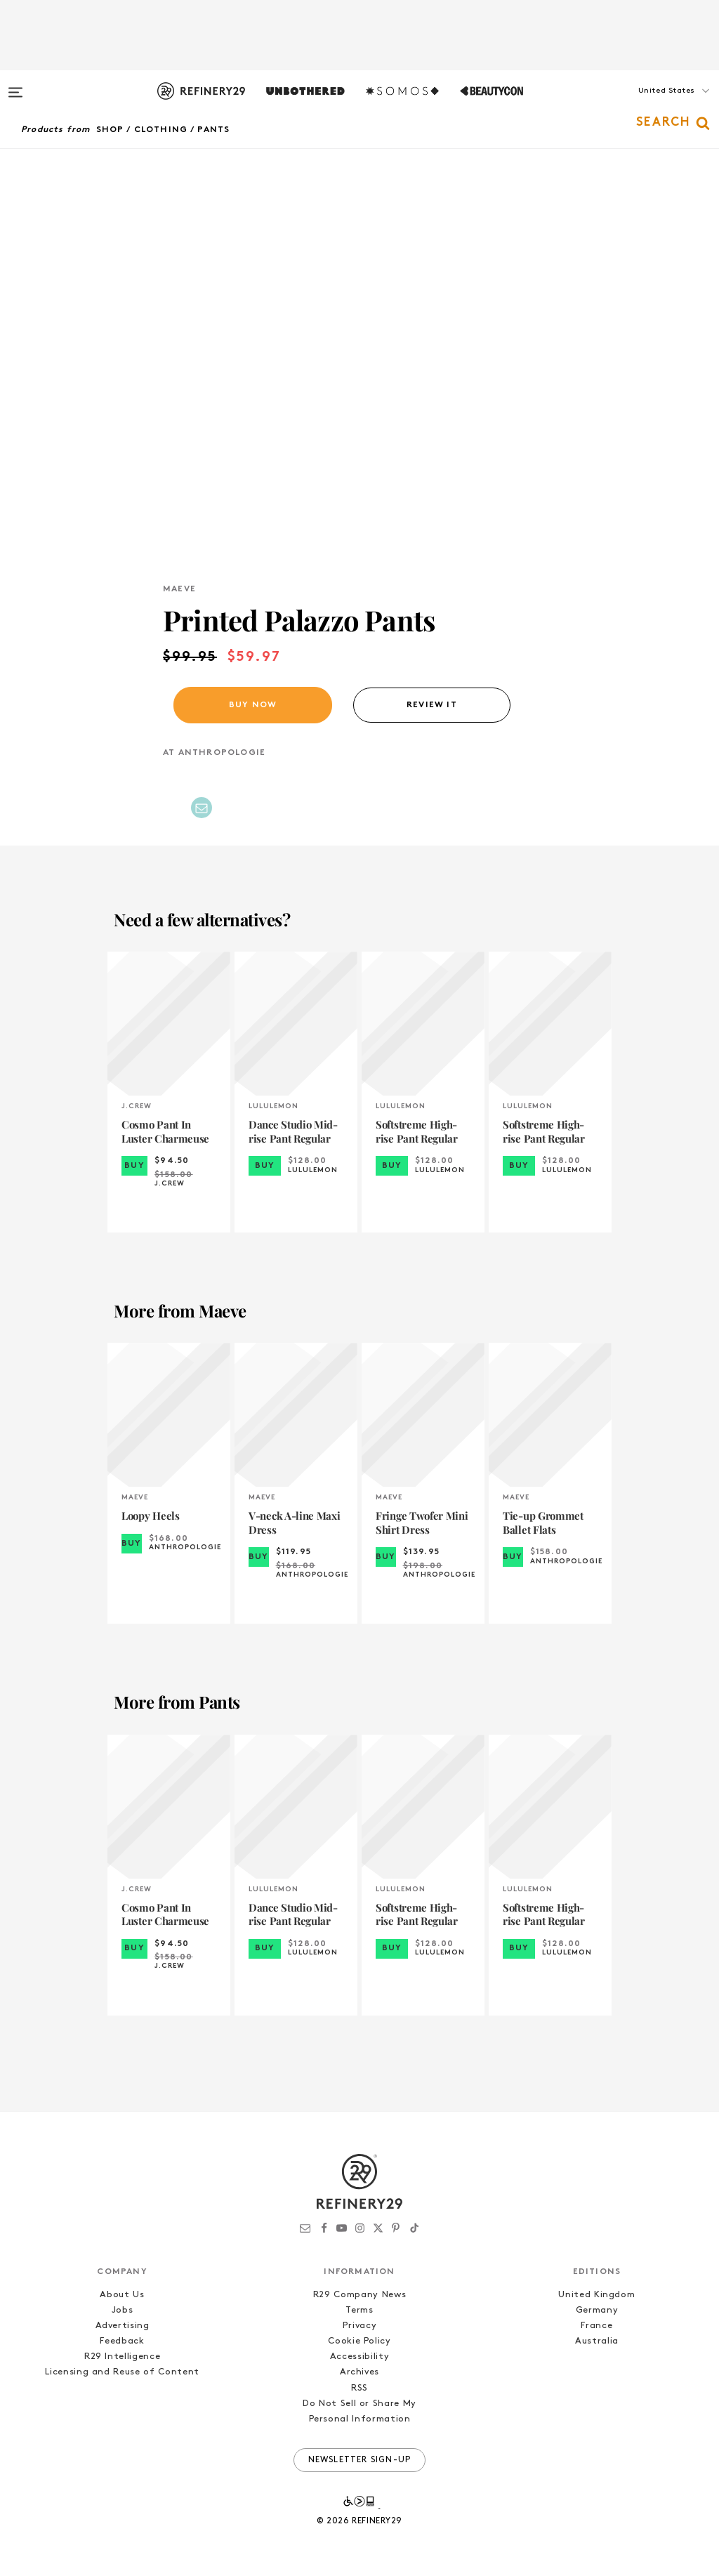 This screenshot has height=2576, width=719. What do you see at coordinates (15, 85) in the screenshot?
I see `[Open menu]` at bounding box center [15, 85].